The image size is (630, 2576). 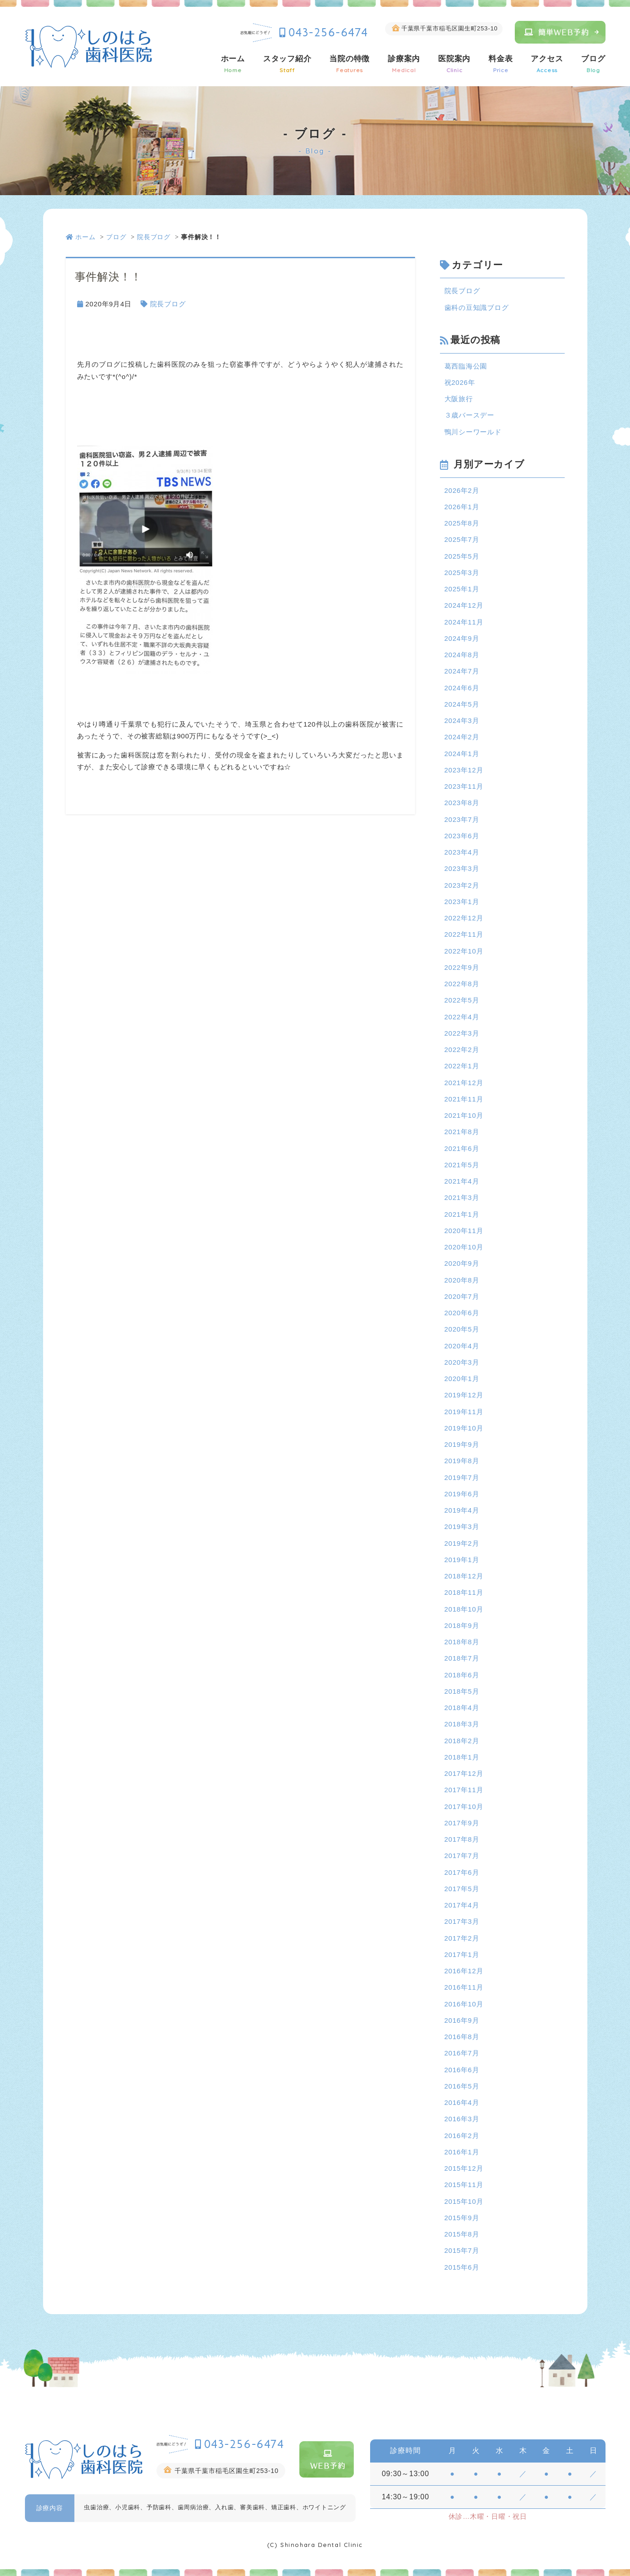 I want to click on 2026年2月, so click(x=461, y=490).